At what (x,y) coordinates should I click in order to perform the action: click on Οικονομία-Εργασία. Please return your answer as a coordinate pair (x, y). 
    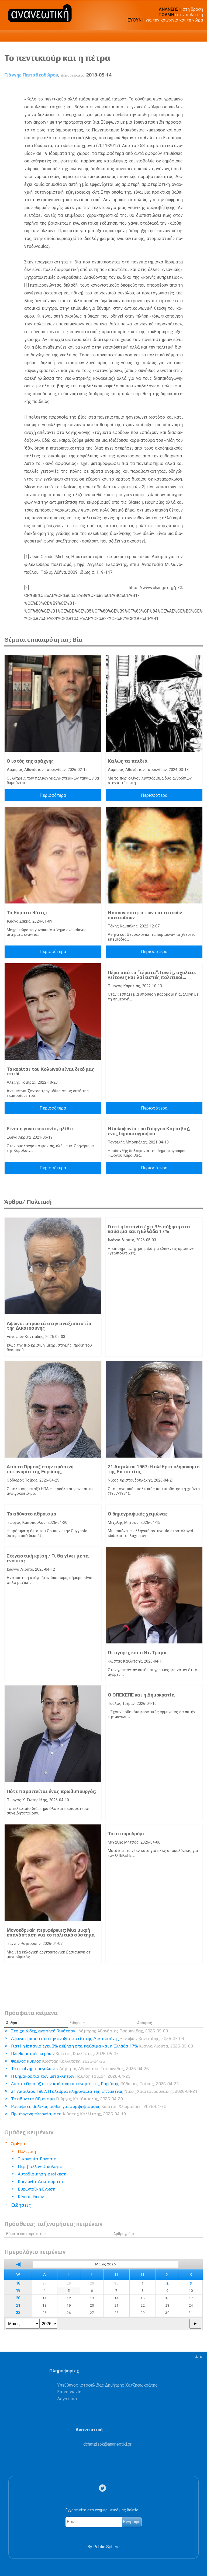
    Looking at the image, I should click on (37, 2158).